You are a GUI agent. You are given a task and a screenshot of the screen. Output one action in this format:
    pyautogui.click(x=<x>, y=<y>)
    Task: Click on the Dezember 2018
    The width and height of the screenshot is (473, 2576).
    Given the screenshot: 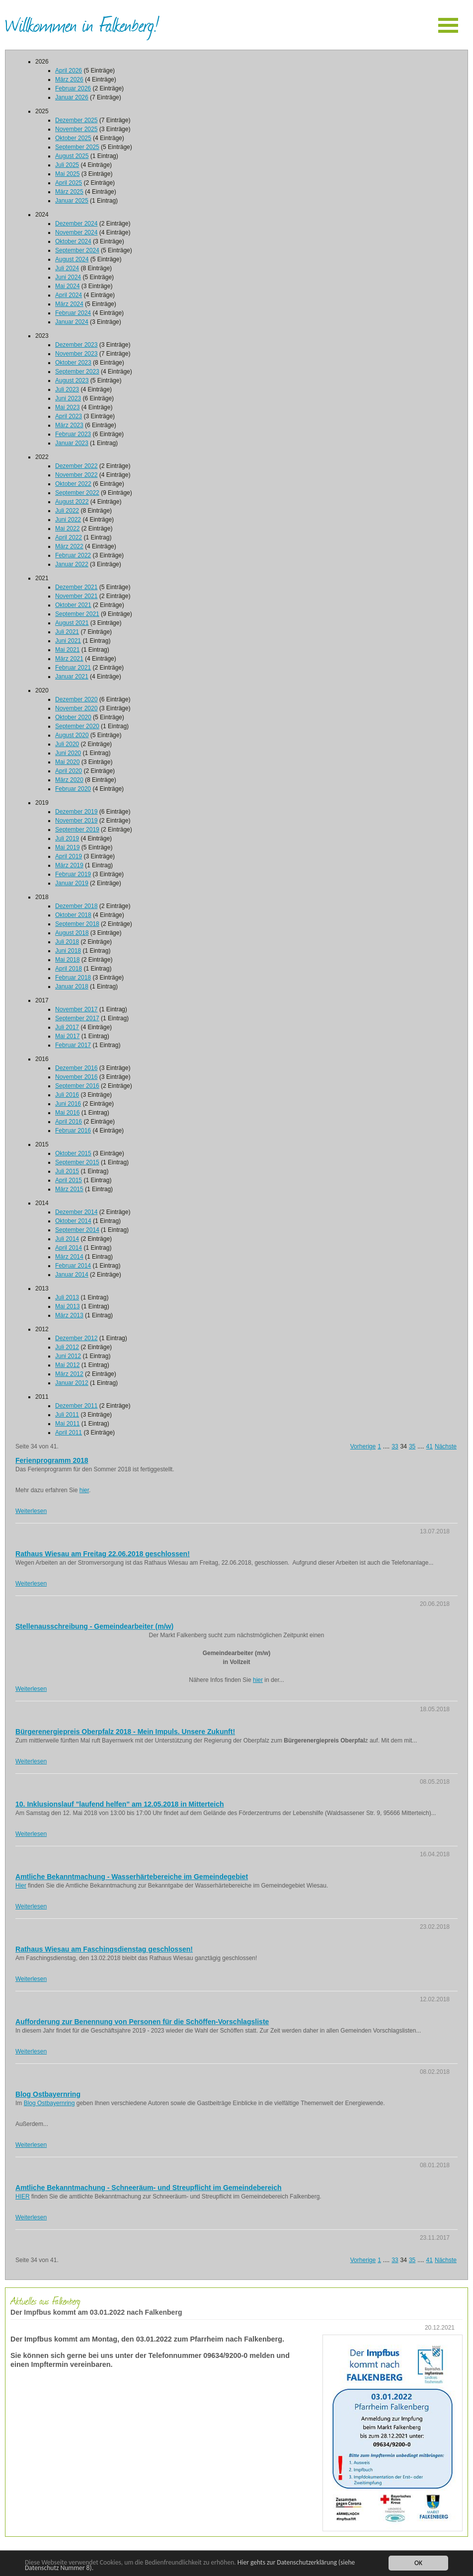 What is the action you would take?
    pyautogui.click(x=76, y=906)
    